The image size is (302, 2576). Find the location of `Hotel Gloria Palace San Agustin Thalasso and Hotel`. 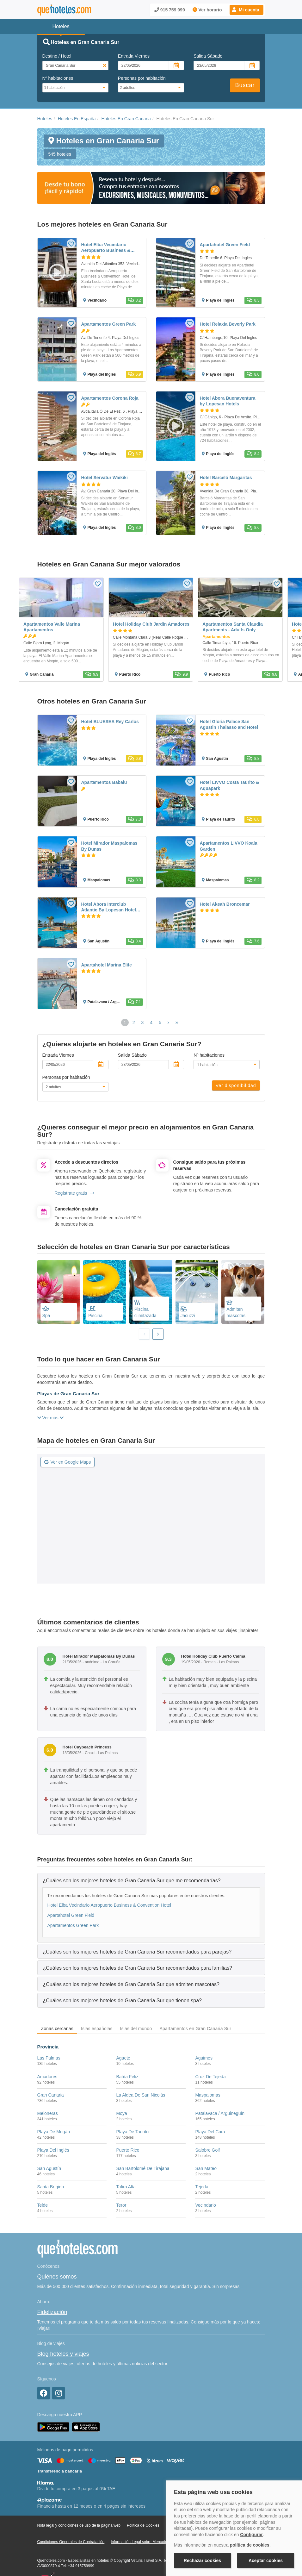

Hotel Gloria Palace San Agustin Thalasso and Hotel is located at coordinates (229, 724).